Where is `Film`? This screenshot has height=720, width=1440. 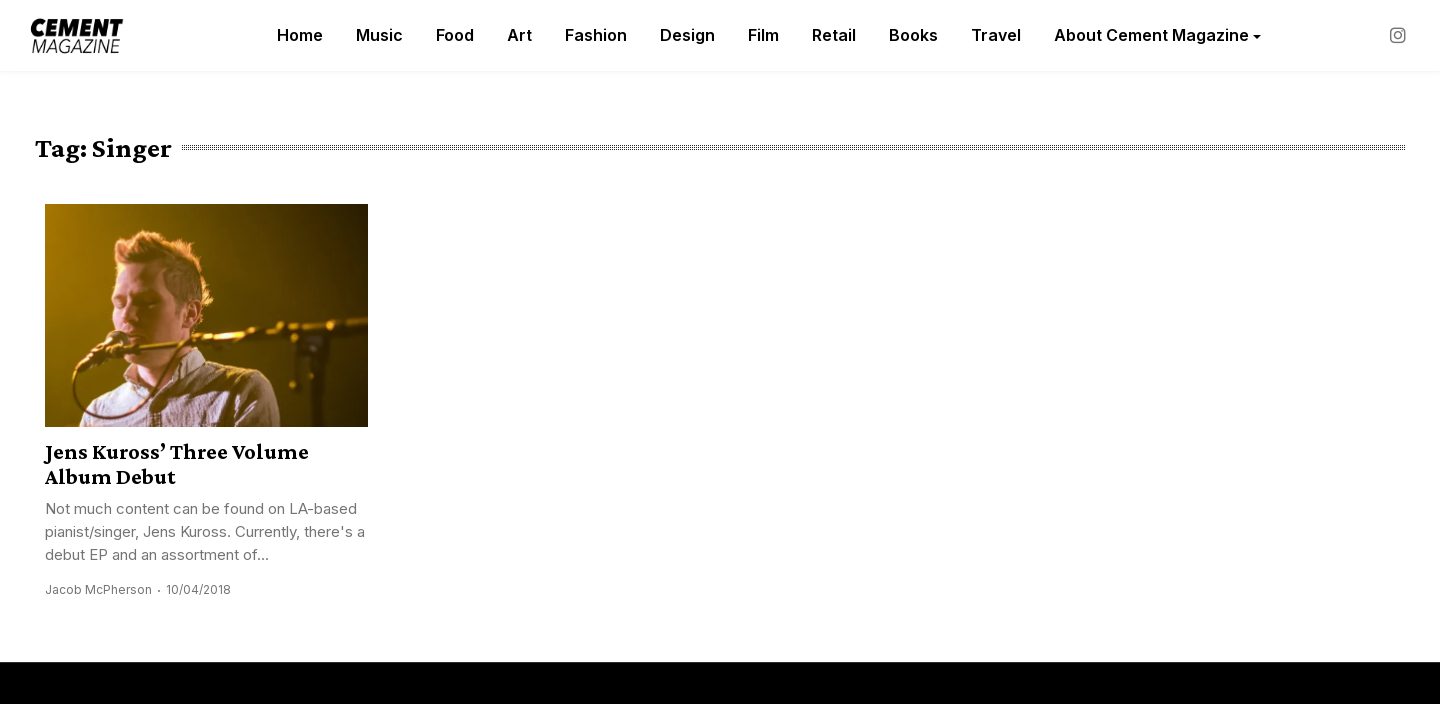 Film is located at coordinates (763, 35).